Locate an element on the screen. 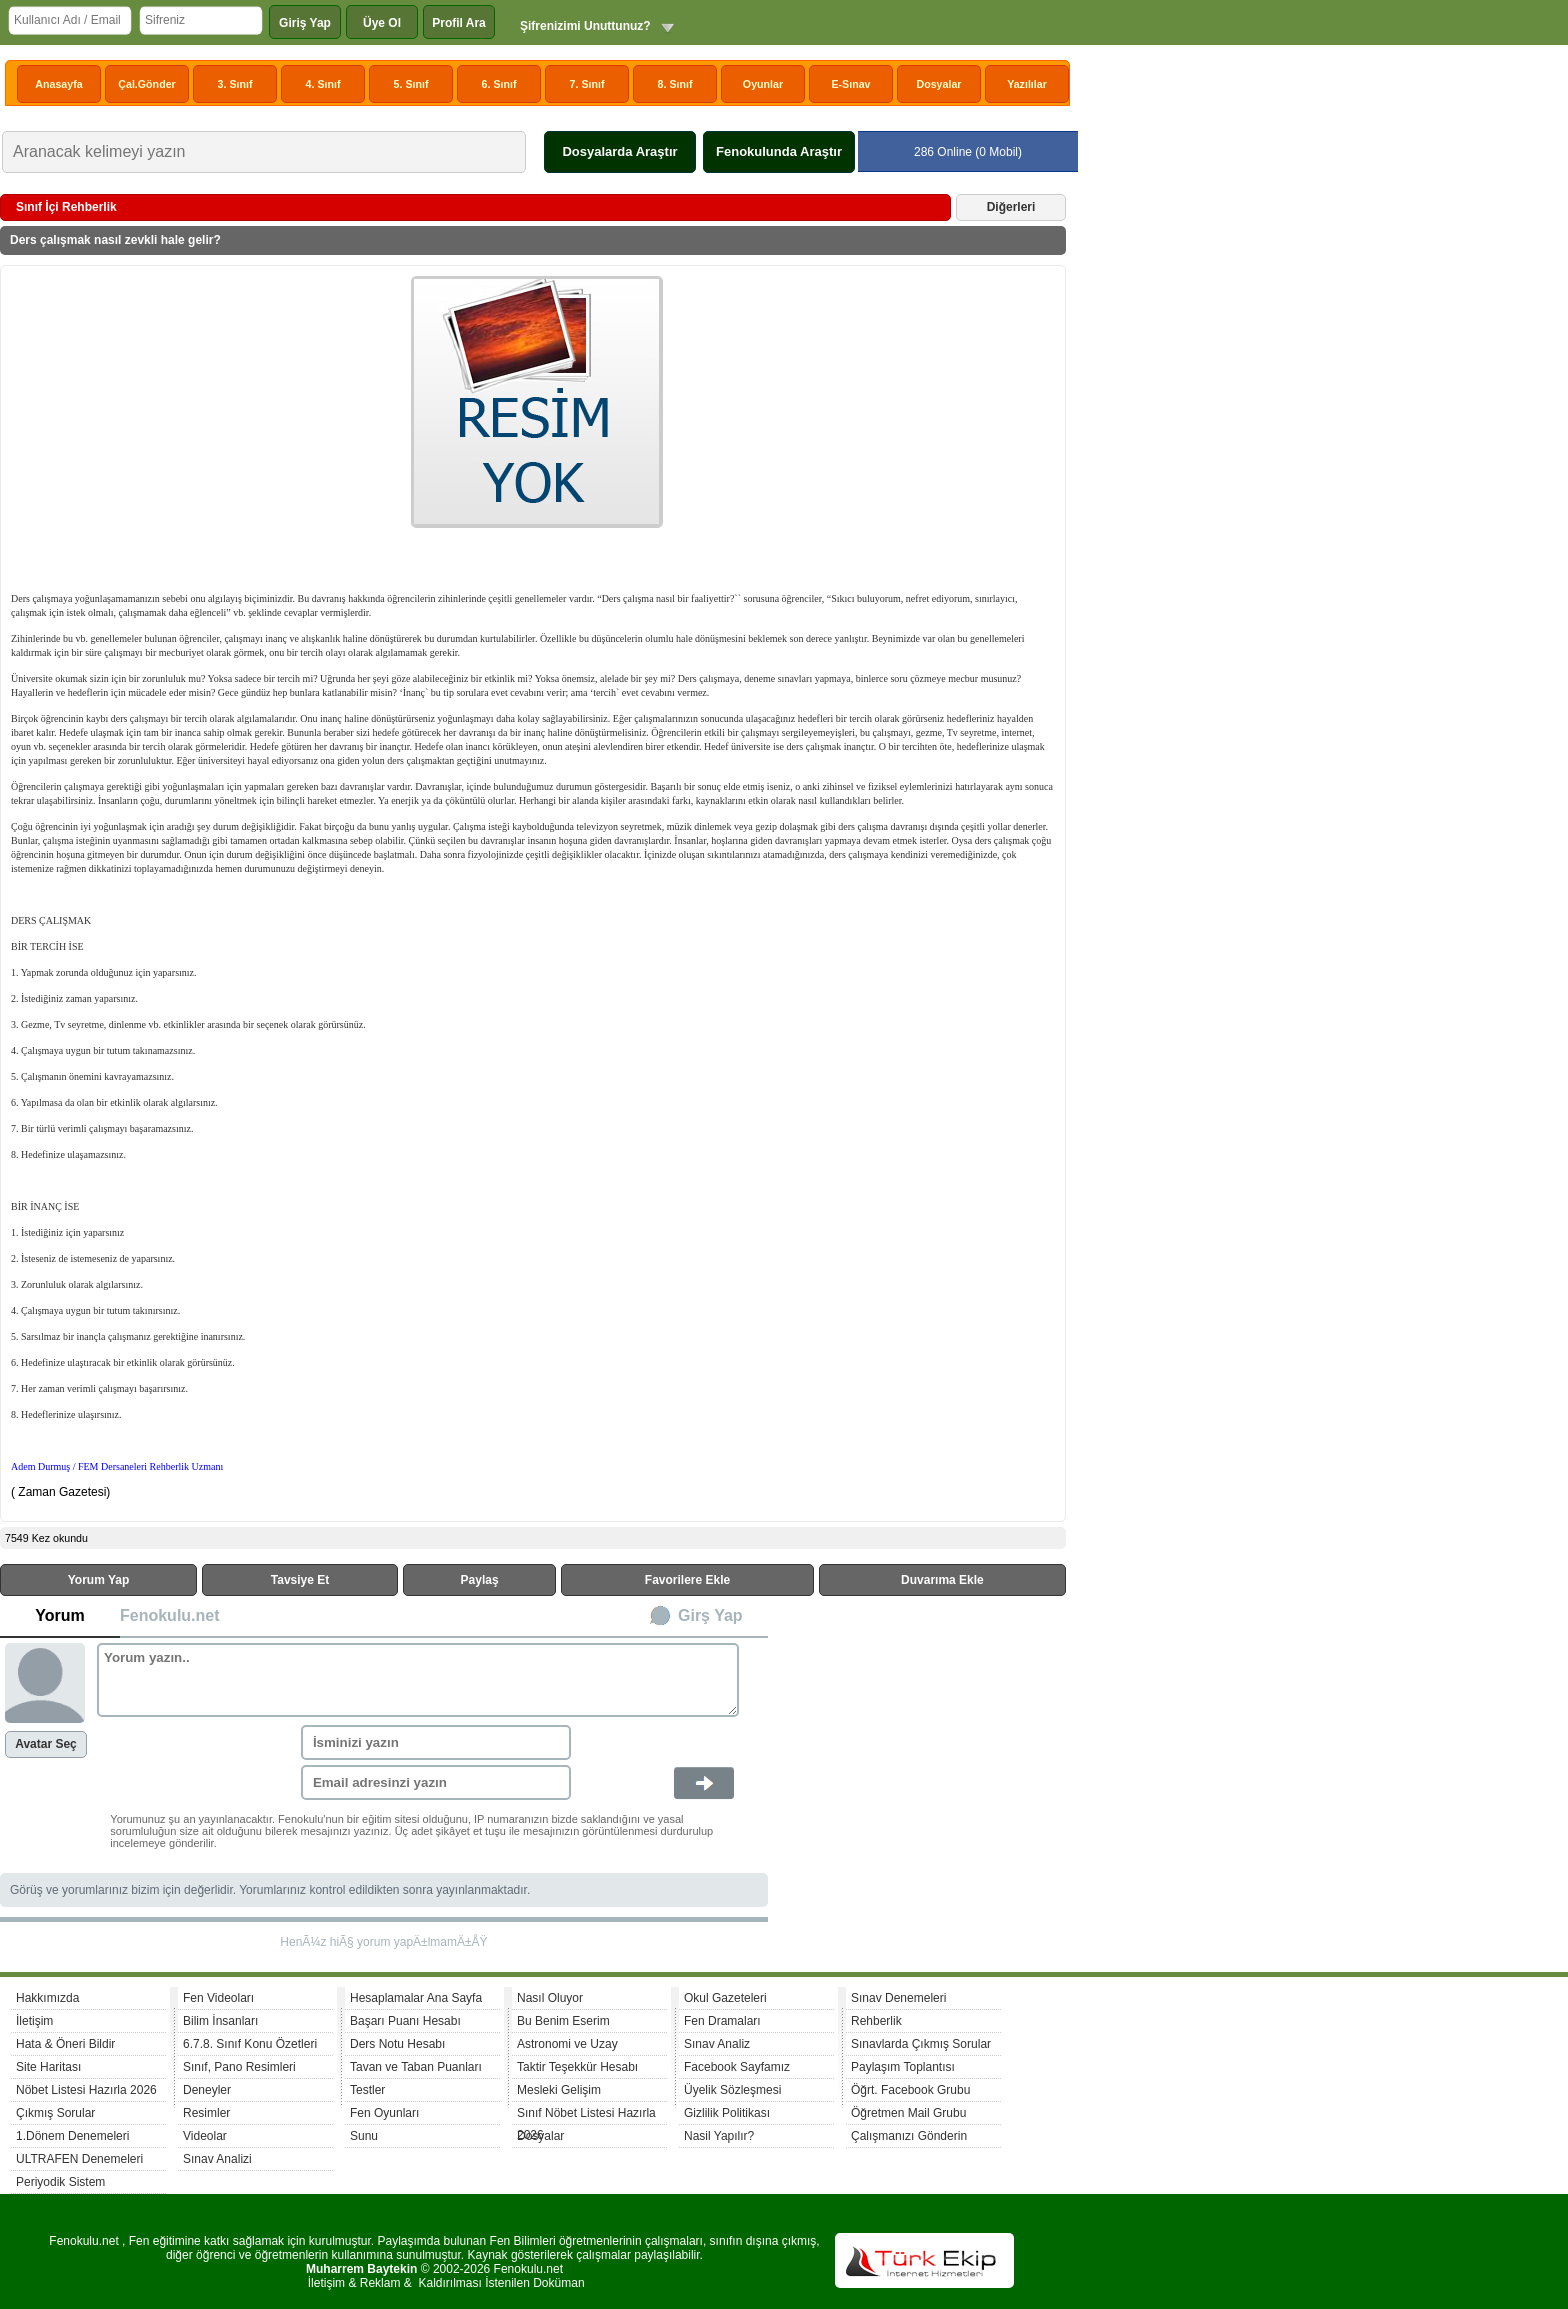 This screenshot has height=2309, width=1568. Çal.Gönder is located at coordinates (146, 84).